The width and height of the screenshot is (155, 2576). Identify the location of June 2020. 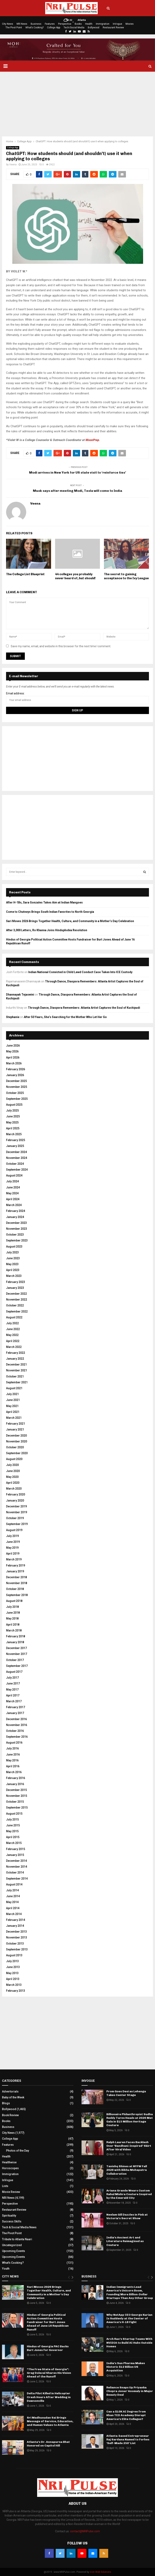
(13, 1471).